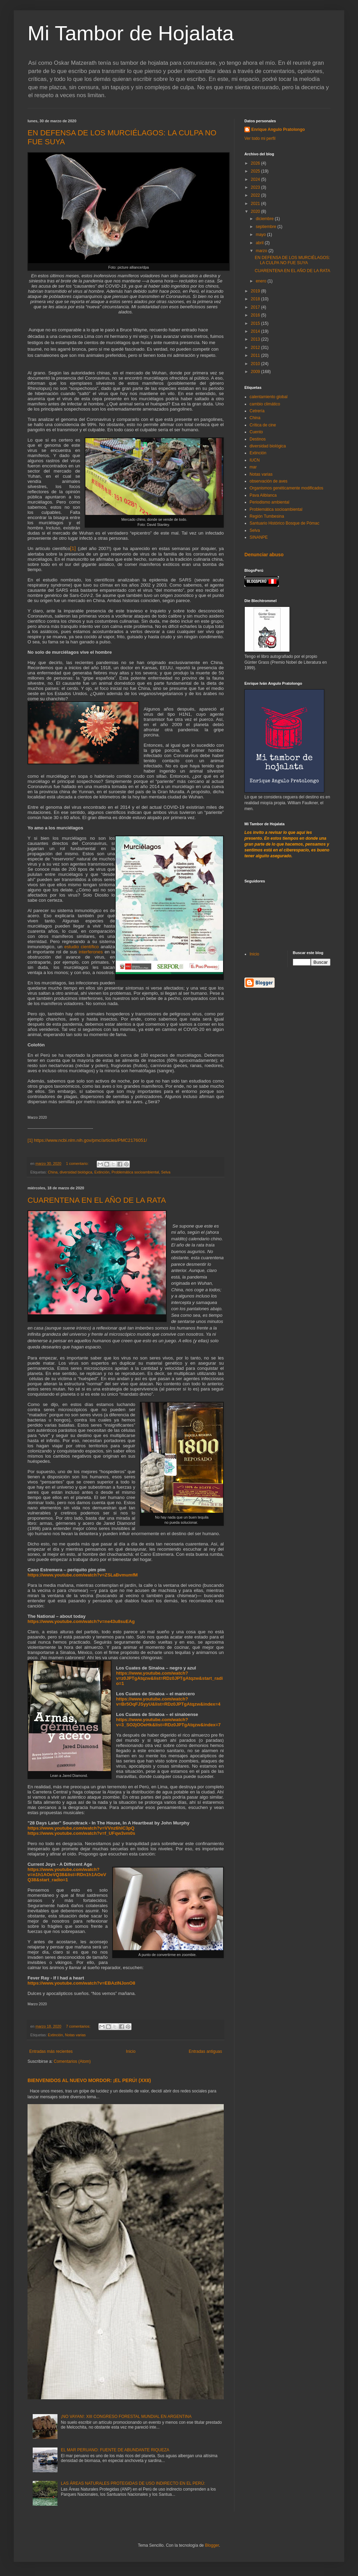  Describe the element at coordinates (255, 460) in the screenshot. I see `IUCN` at that location.